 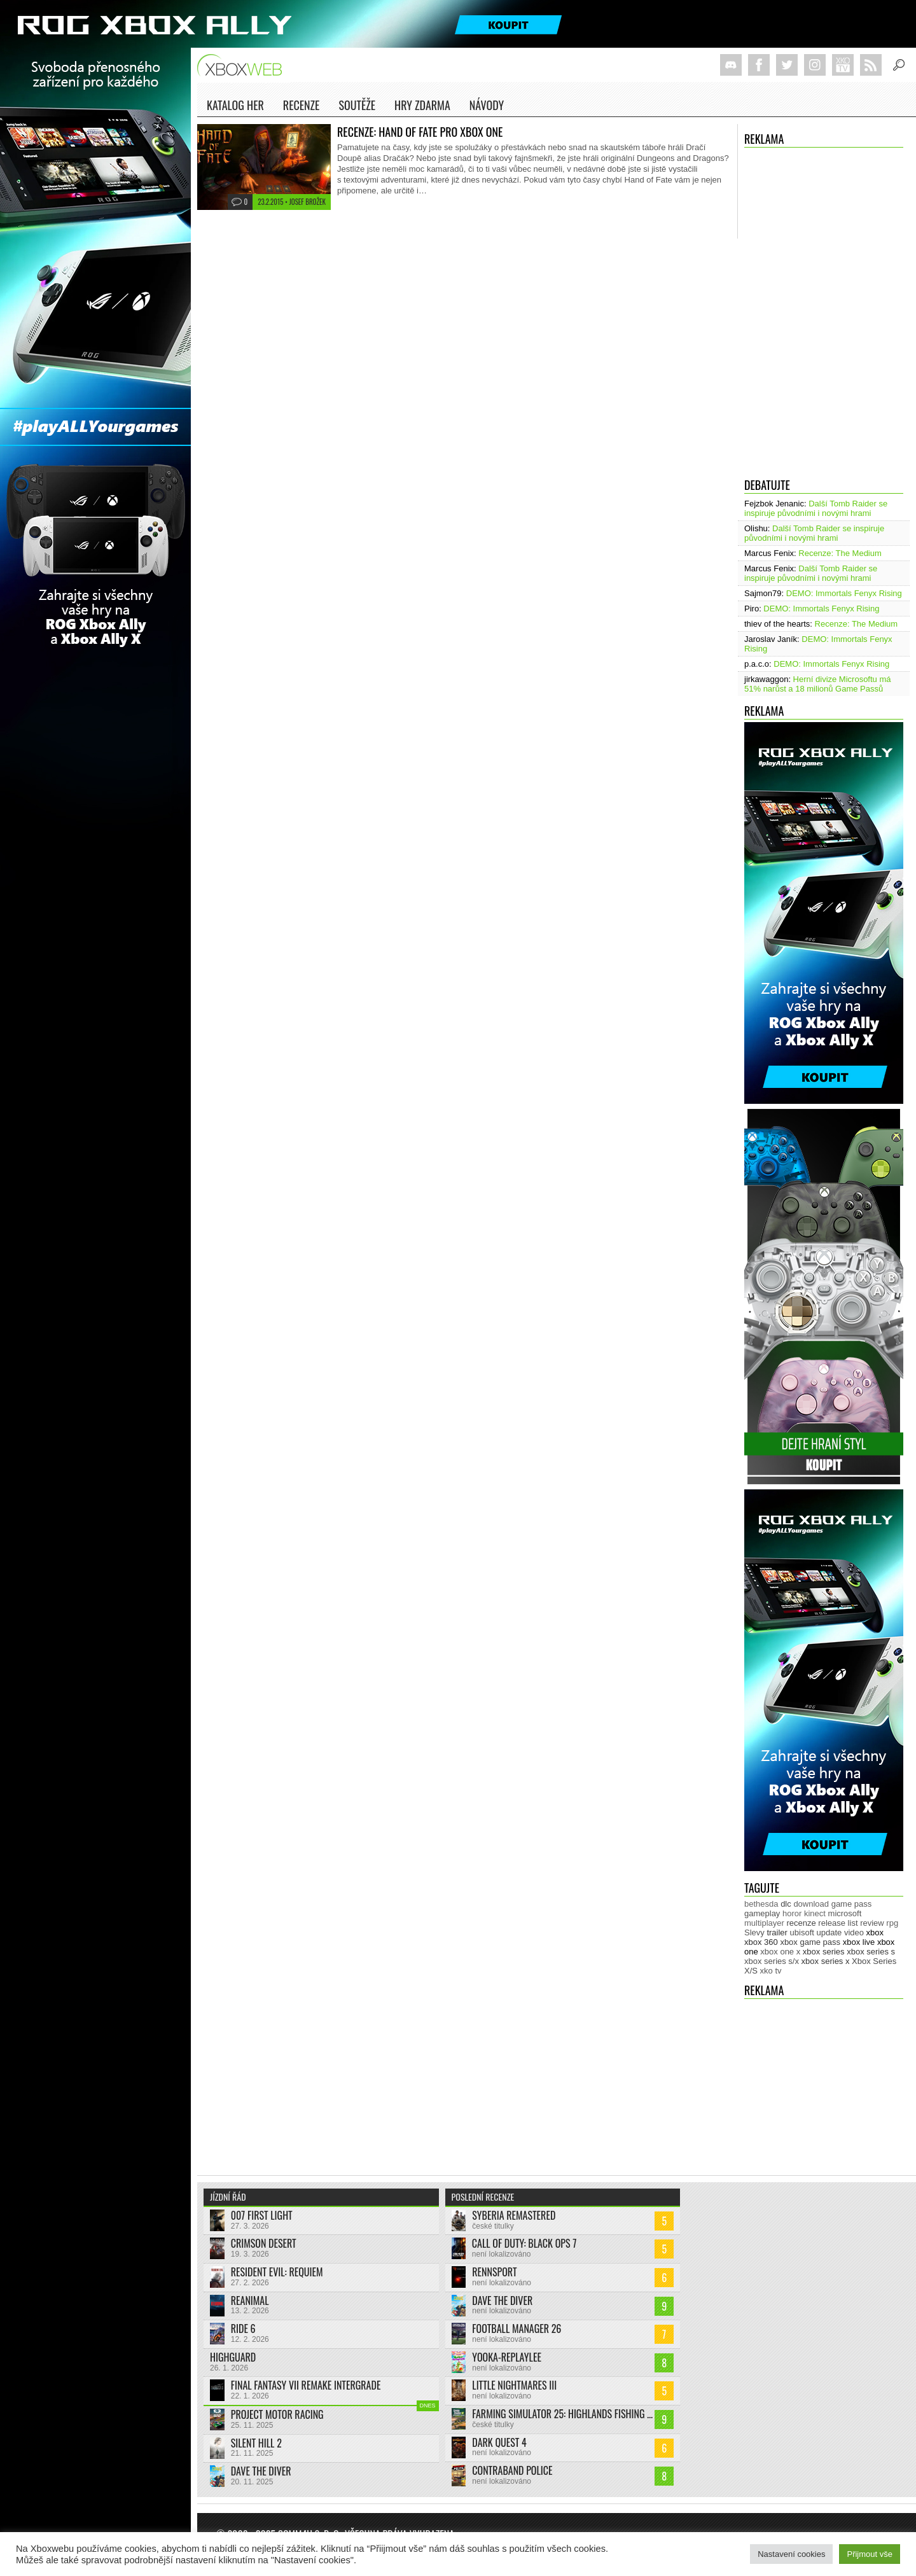 What do you see at coordinates (761, 1904) in the screenshot?
I see `bethesda [bethesda (267 položek)]` at bounding box center [761, 1904].